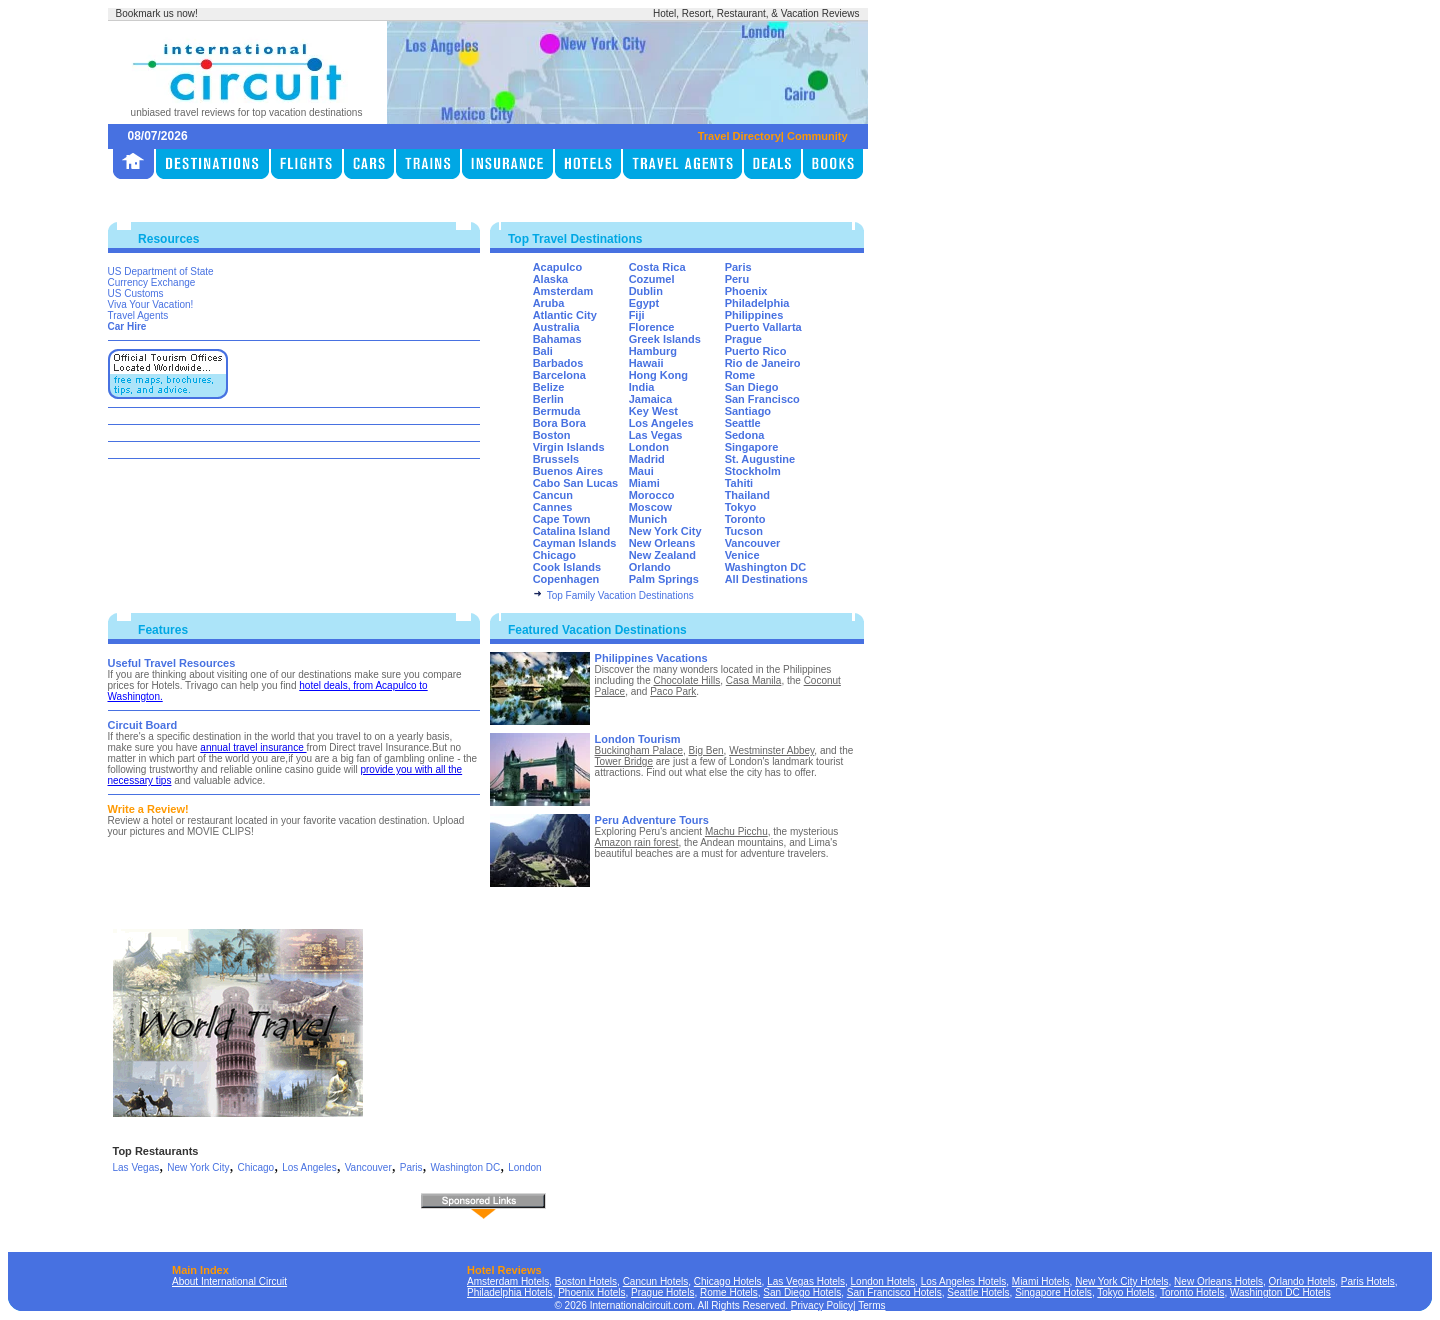 The height and width of the screenshot is (1320, 1440). Describe the element at coordinates (883, 1281) in the screenshot. I see `London Hotels` at that location.